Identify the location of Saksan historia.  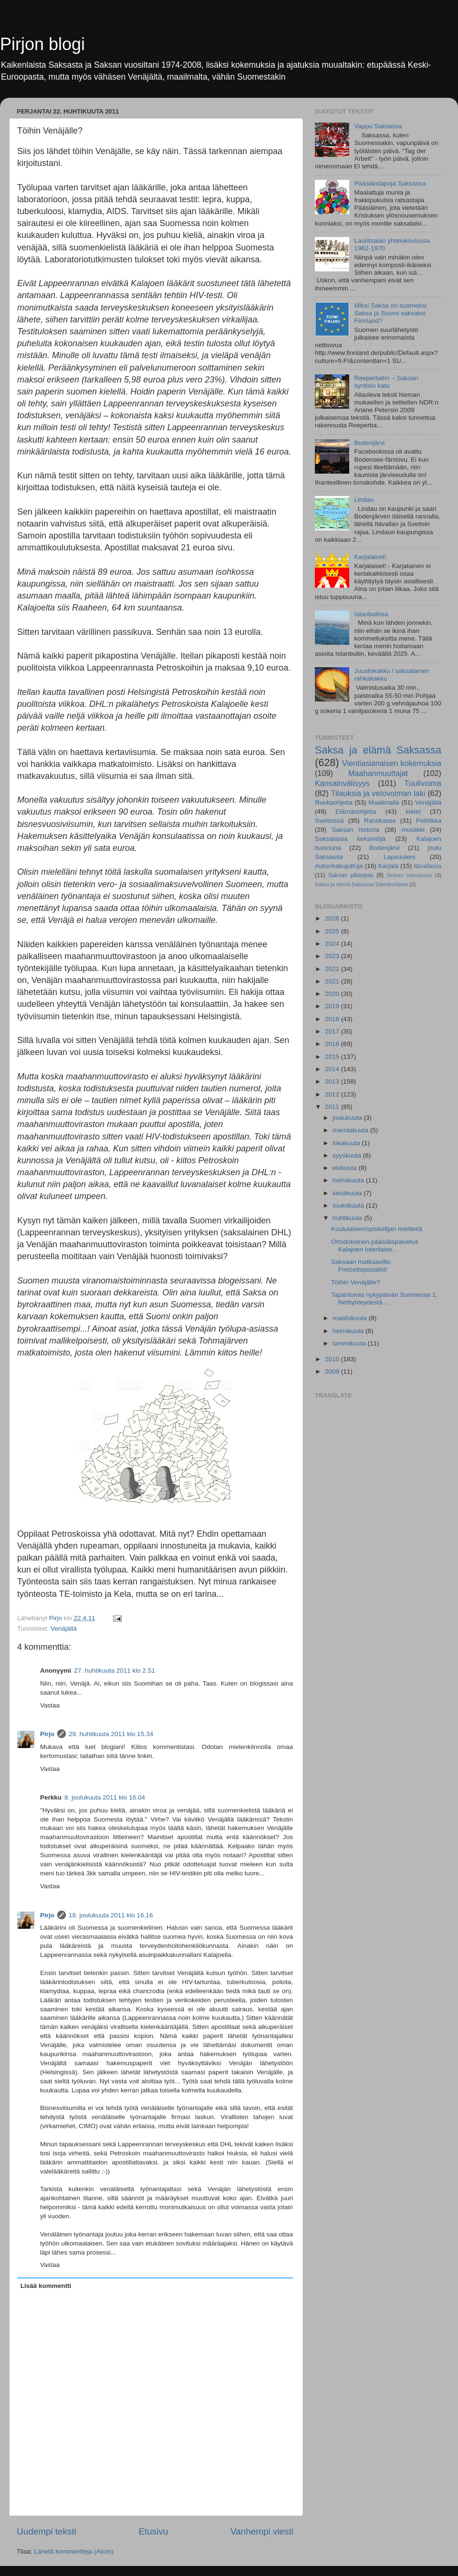
(355, 829).